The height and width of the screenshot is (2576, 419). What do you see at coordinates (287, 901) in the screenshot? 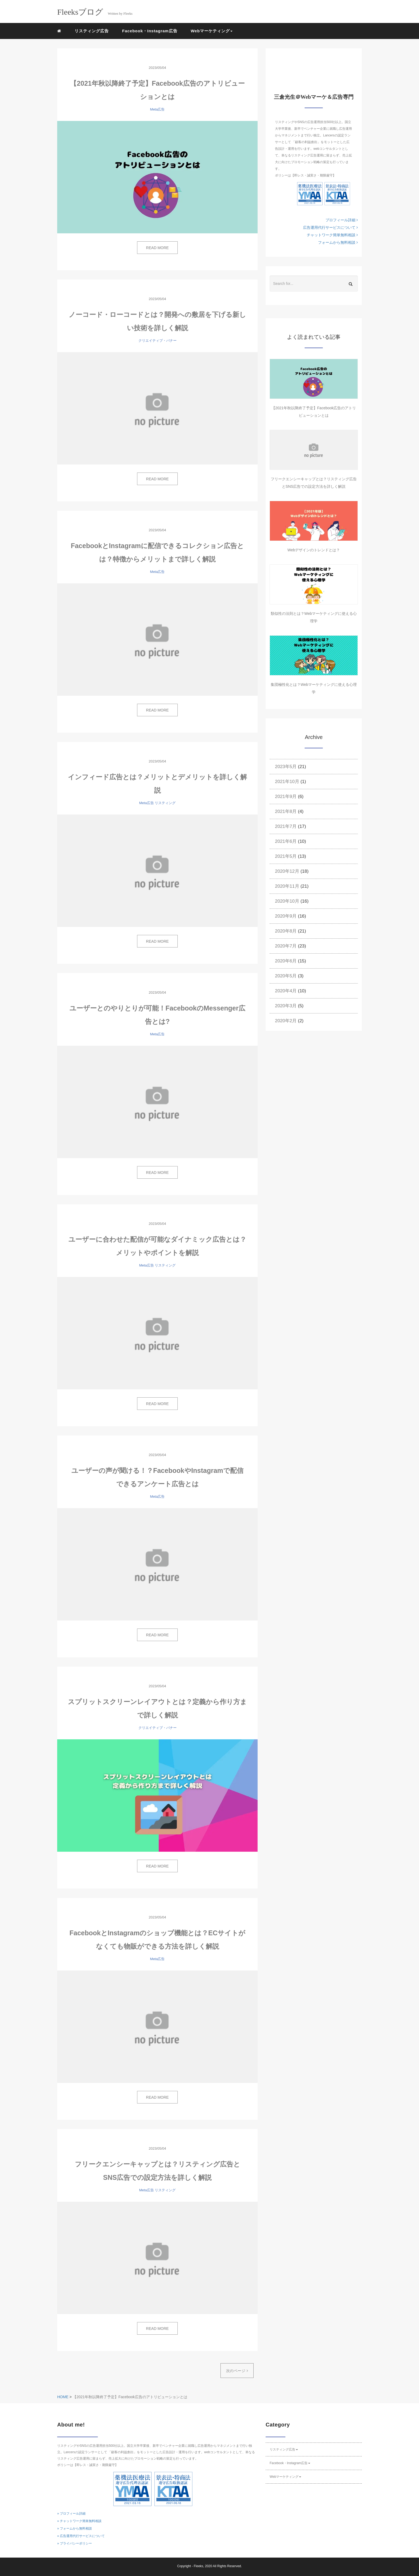
I see `2020年10月` at bounding box center [287, 901].